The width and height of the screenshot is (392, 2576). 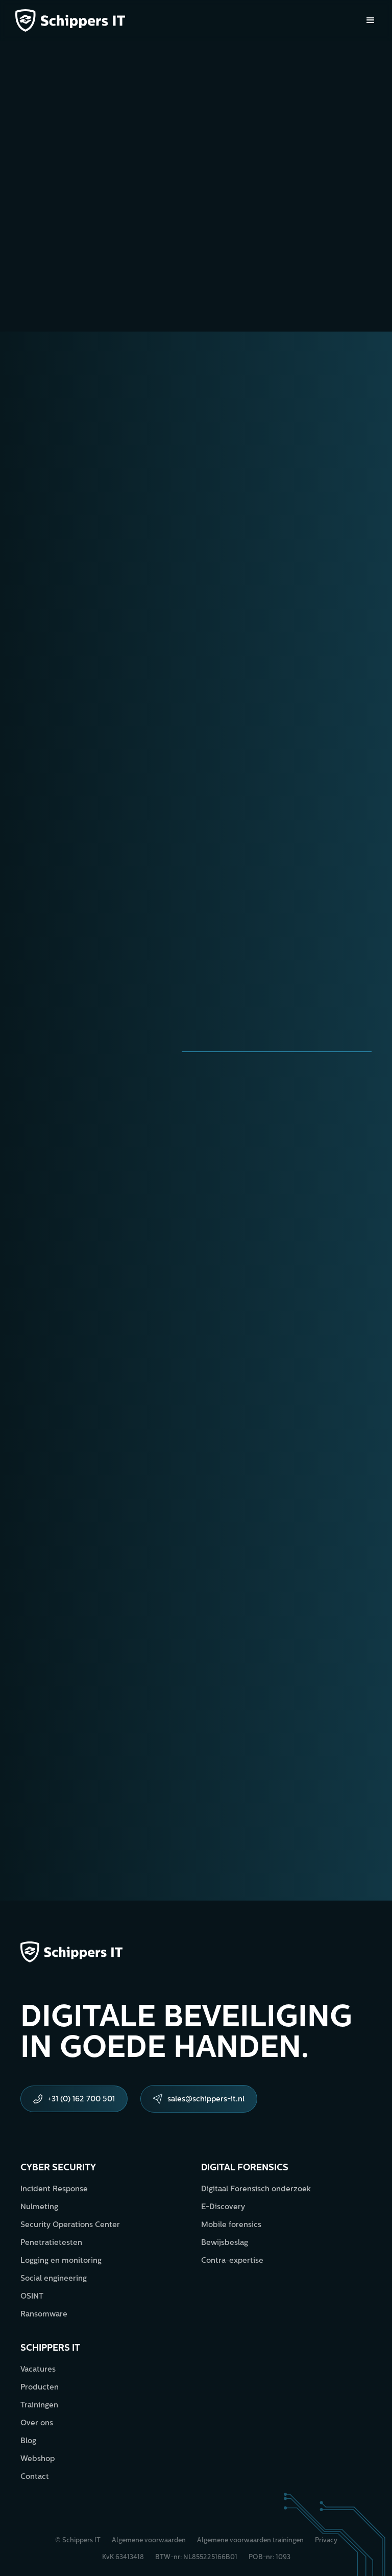 What do you see at coordinates (51, 2243) in the screenshot?
I see `Penetratietesten` at bounding box center [51, 2243].